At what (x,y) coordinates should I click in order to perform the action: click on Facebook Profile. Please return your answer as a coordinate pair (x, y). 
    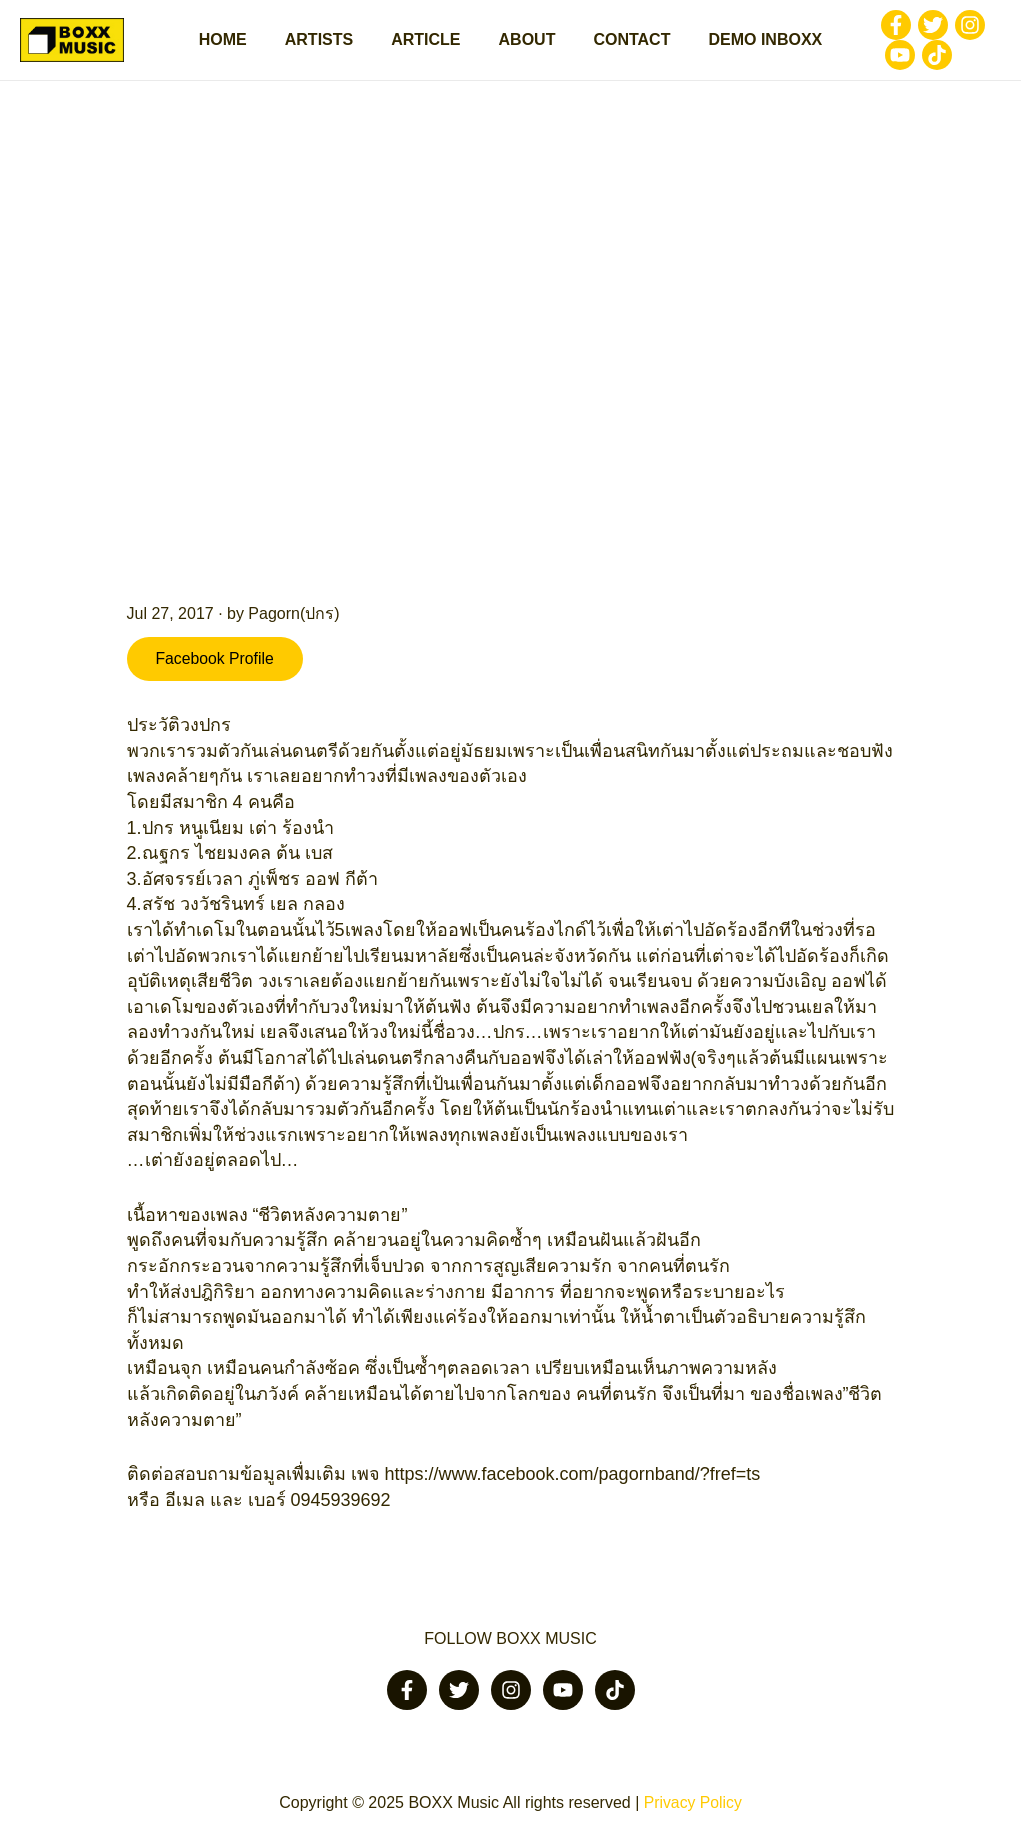
    Looking at the image, I should click on (217, 662).